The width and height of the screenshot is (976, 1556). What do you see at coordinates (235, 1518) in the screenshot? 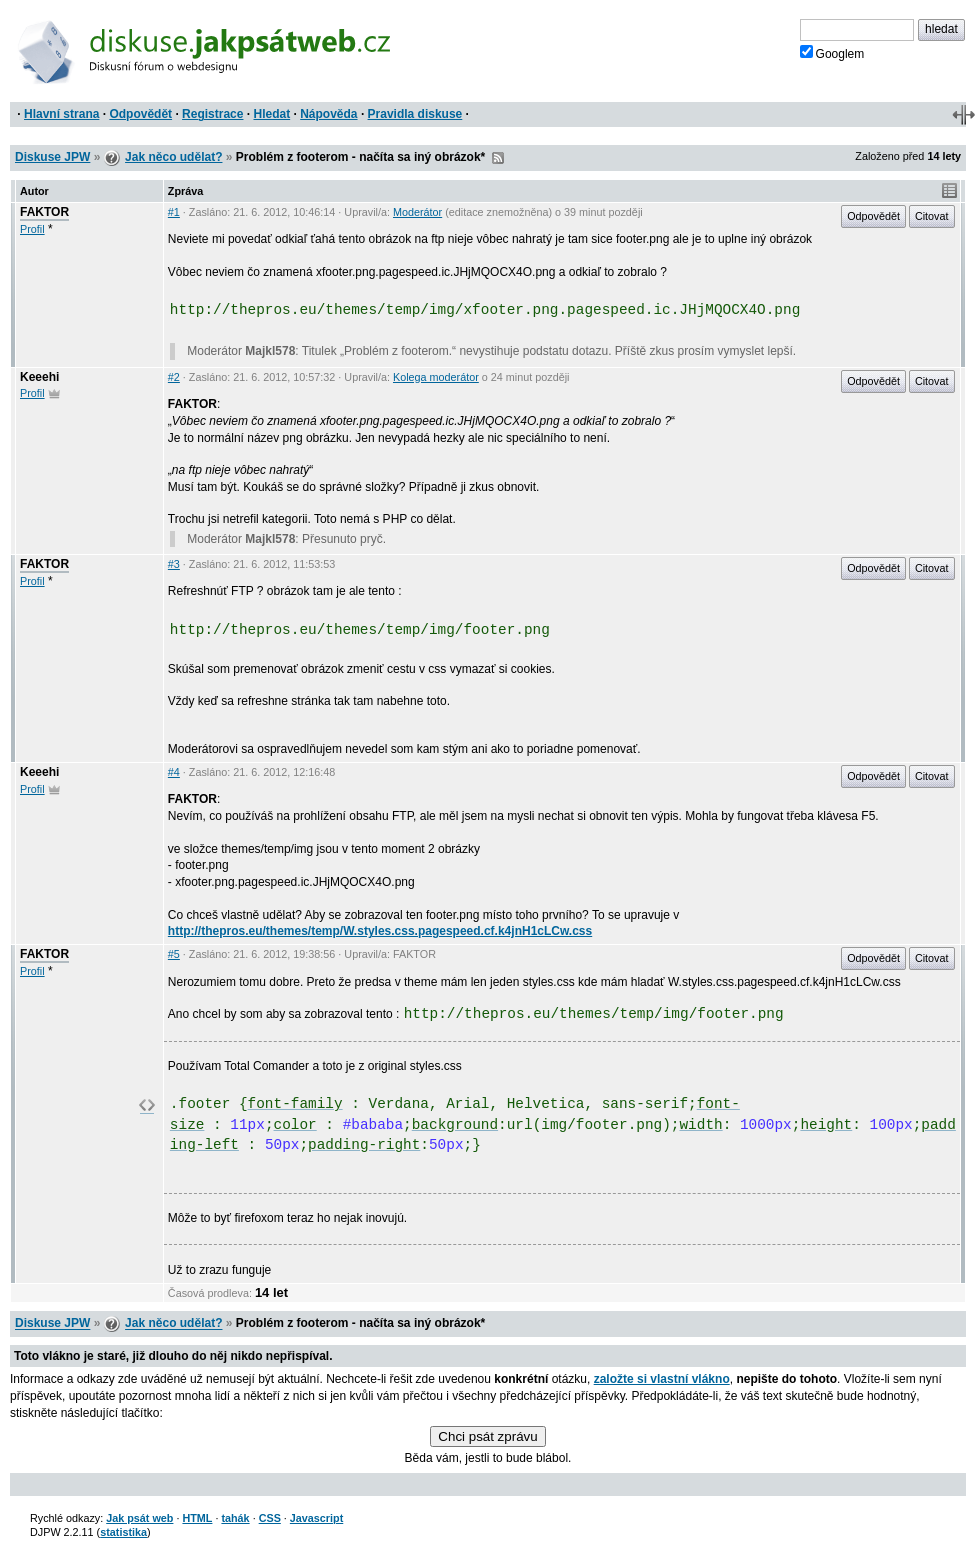
I see `tahák` at bounding box center [235, 1518].